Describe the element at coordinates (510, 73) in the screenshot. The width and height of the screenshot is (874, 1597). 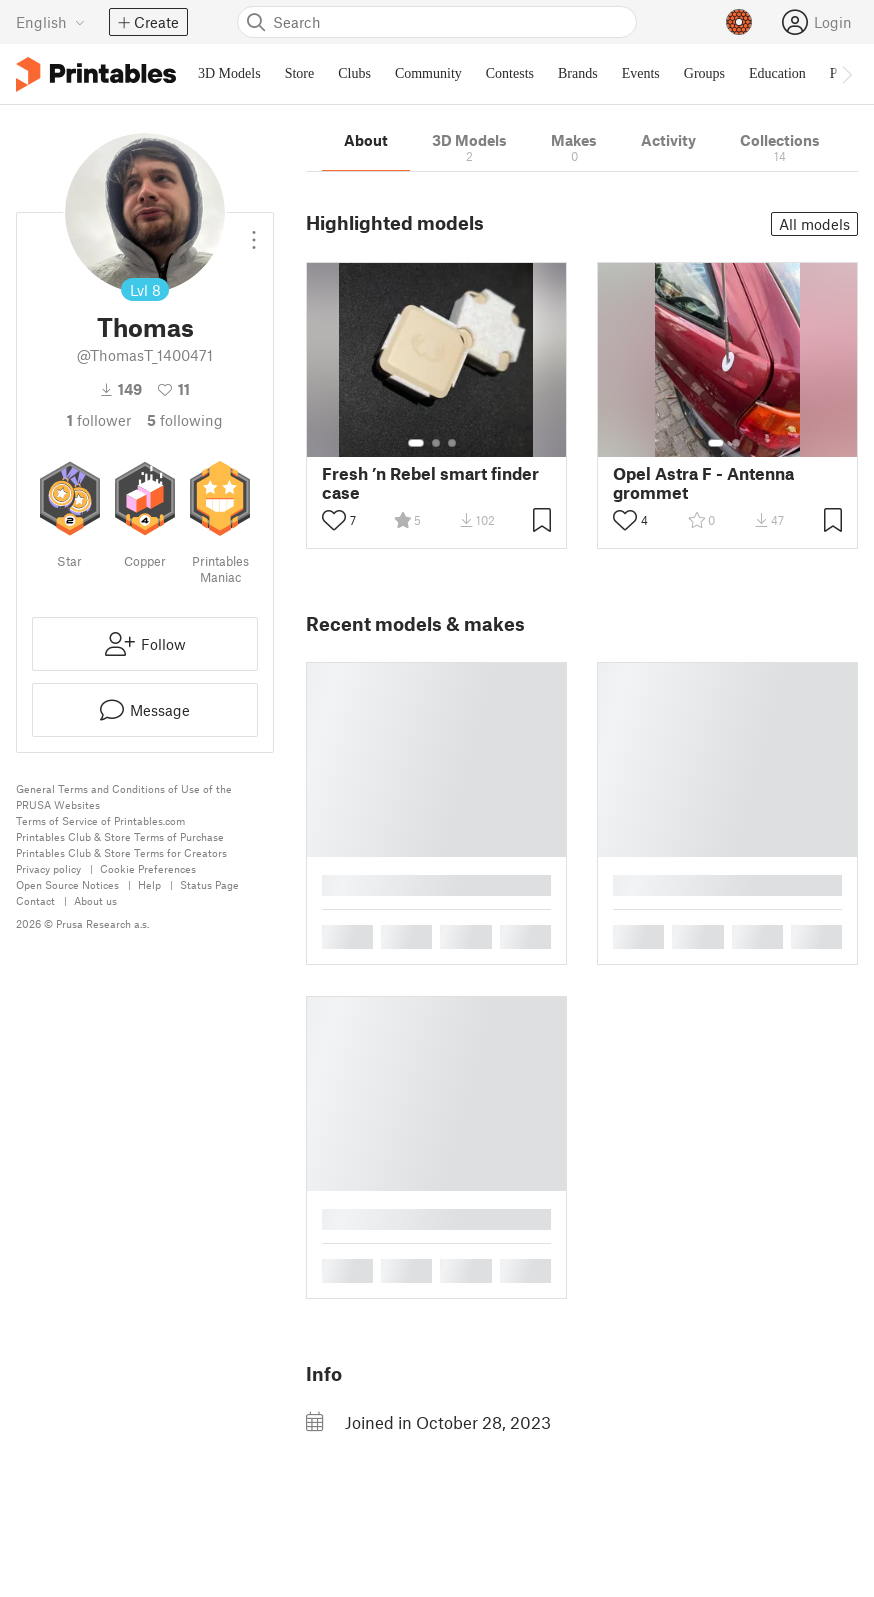
I see `Contests [menuitem]` at that location.